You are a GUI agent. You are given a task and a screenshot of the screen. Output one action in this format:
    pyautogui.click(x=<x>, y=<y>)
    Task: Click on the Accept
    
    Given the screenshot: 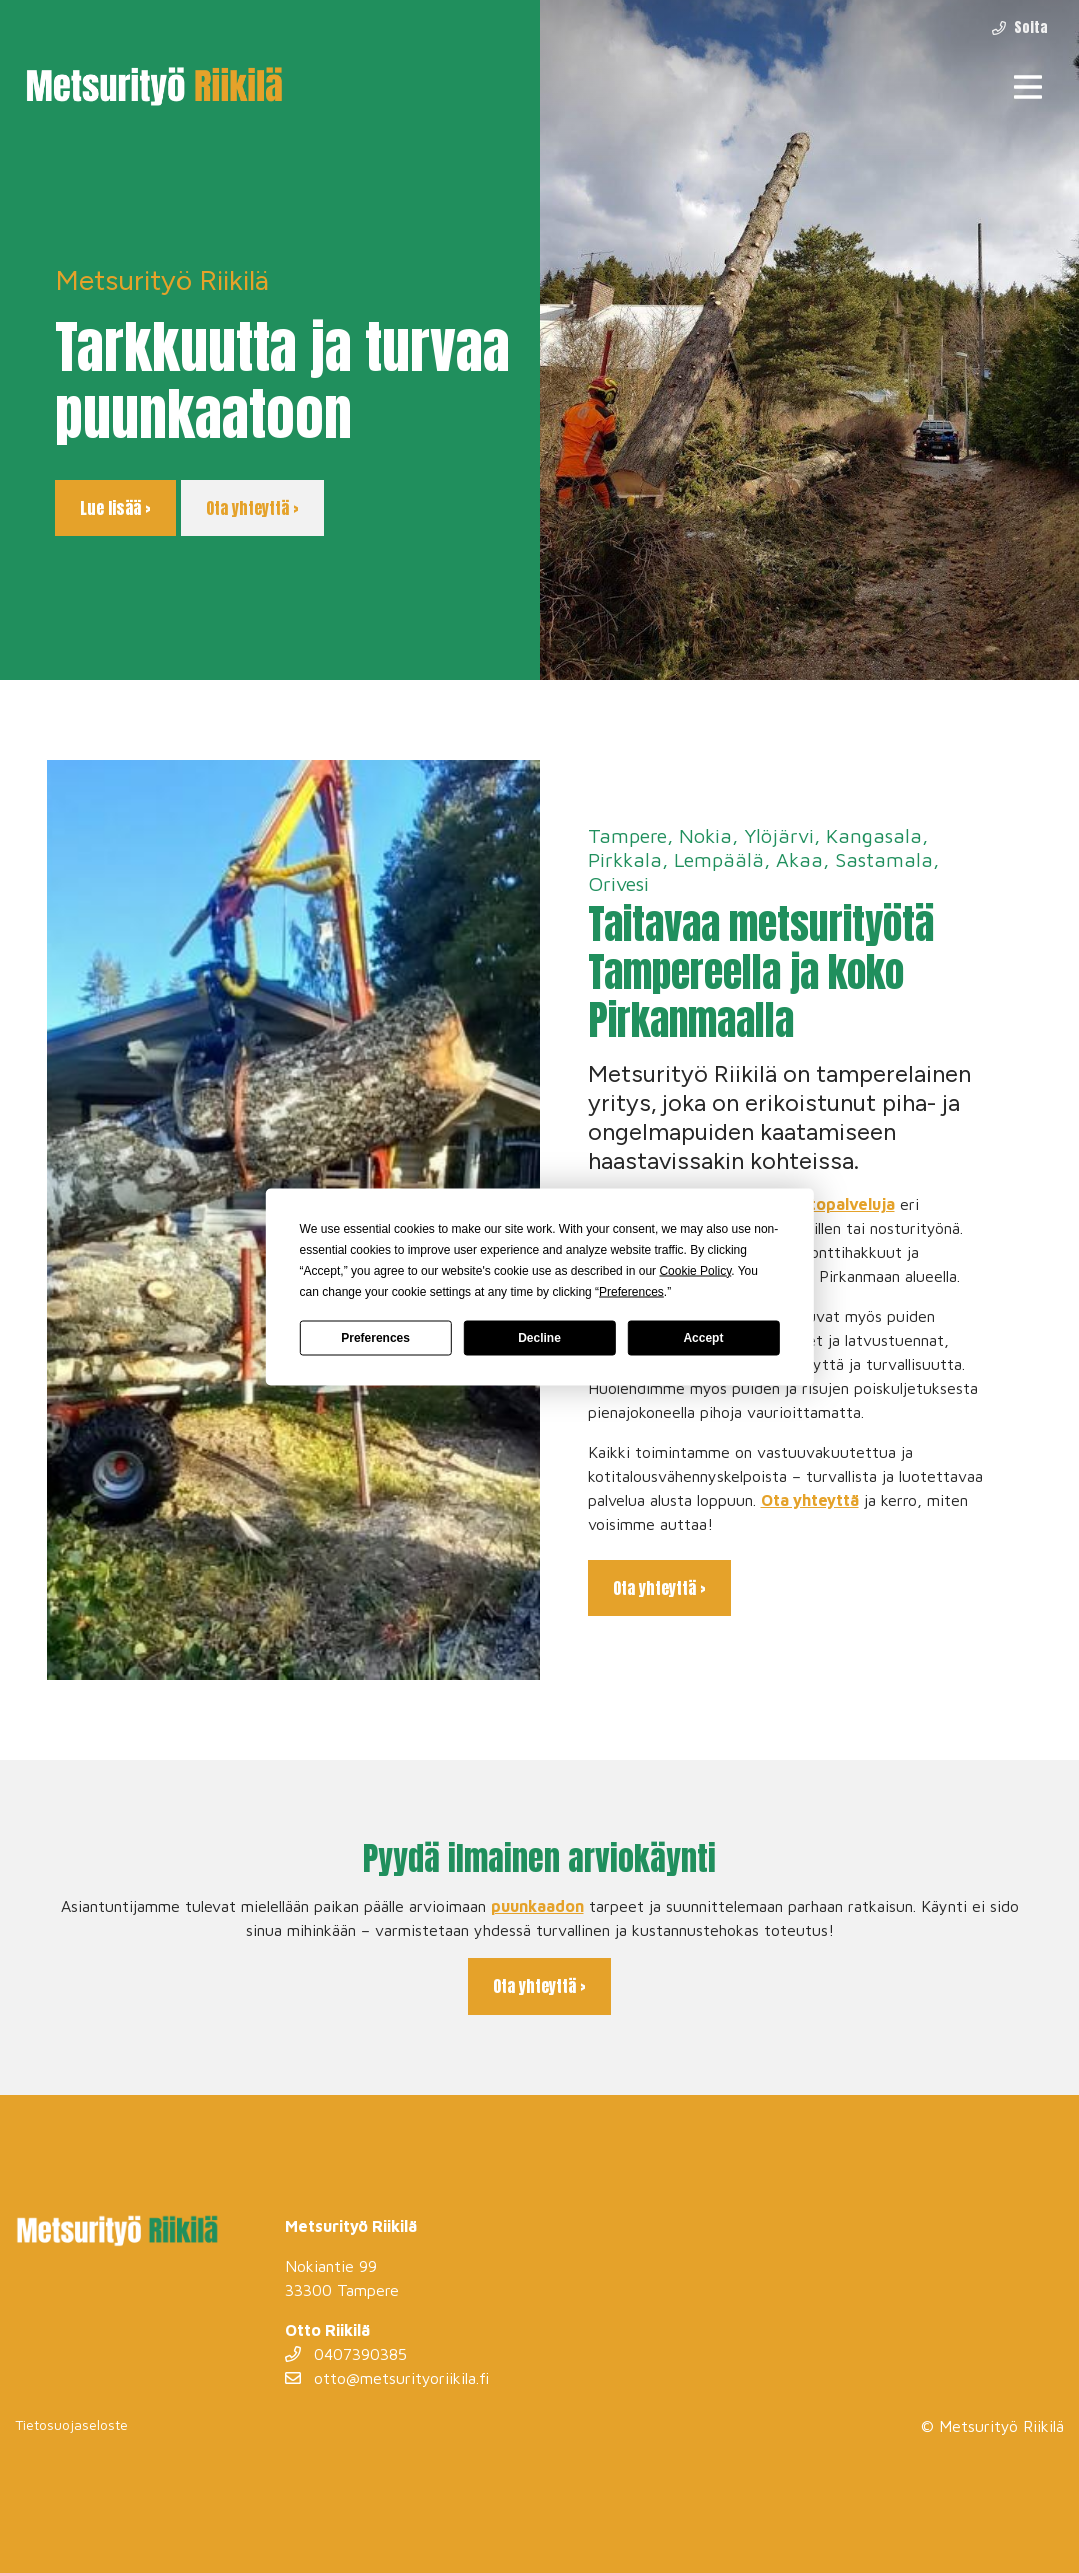 What is the action you would take?
    pyautogui.click(x=703, y=1338)
    